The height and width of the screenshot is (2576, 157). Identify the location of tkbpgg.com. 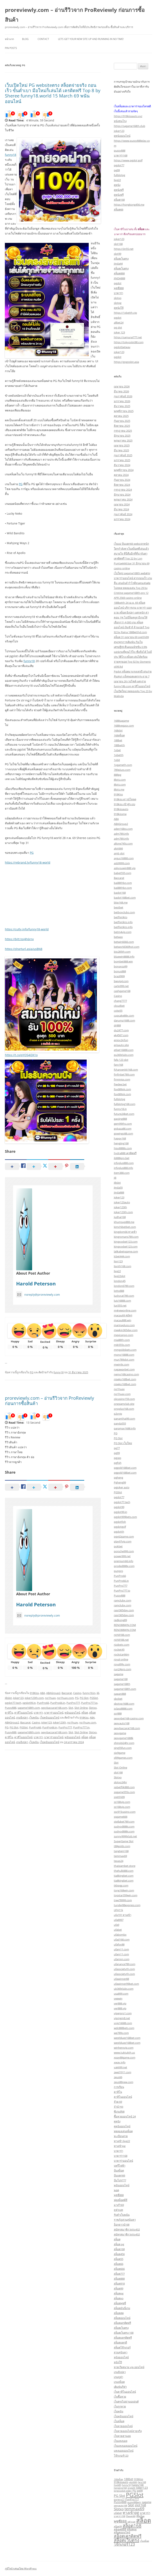
(121, 1885).